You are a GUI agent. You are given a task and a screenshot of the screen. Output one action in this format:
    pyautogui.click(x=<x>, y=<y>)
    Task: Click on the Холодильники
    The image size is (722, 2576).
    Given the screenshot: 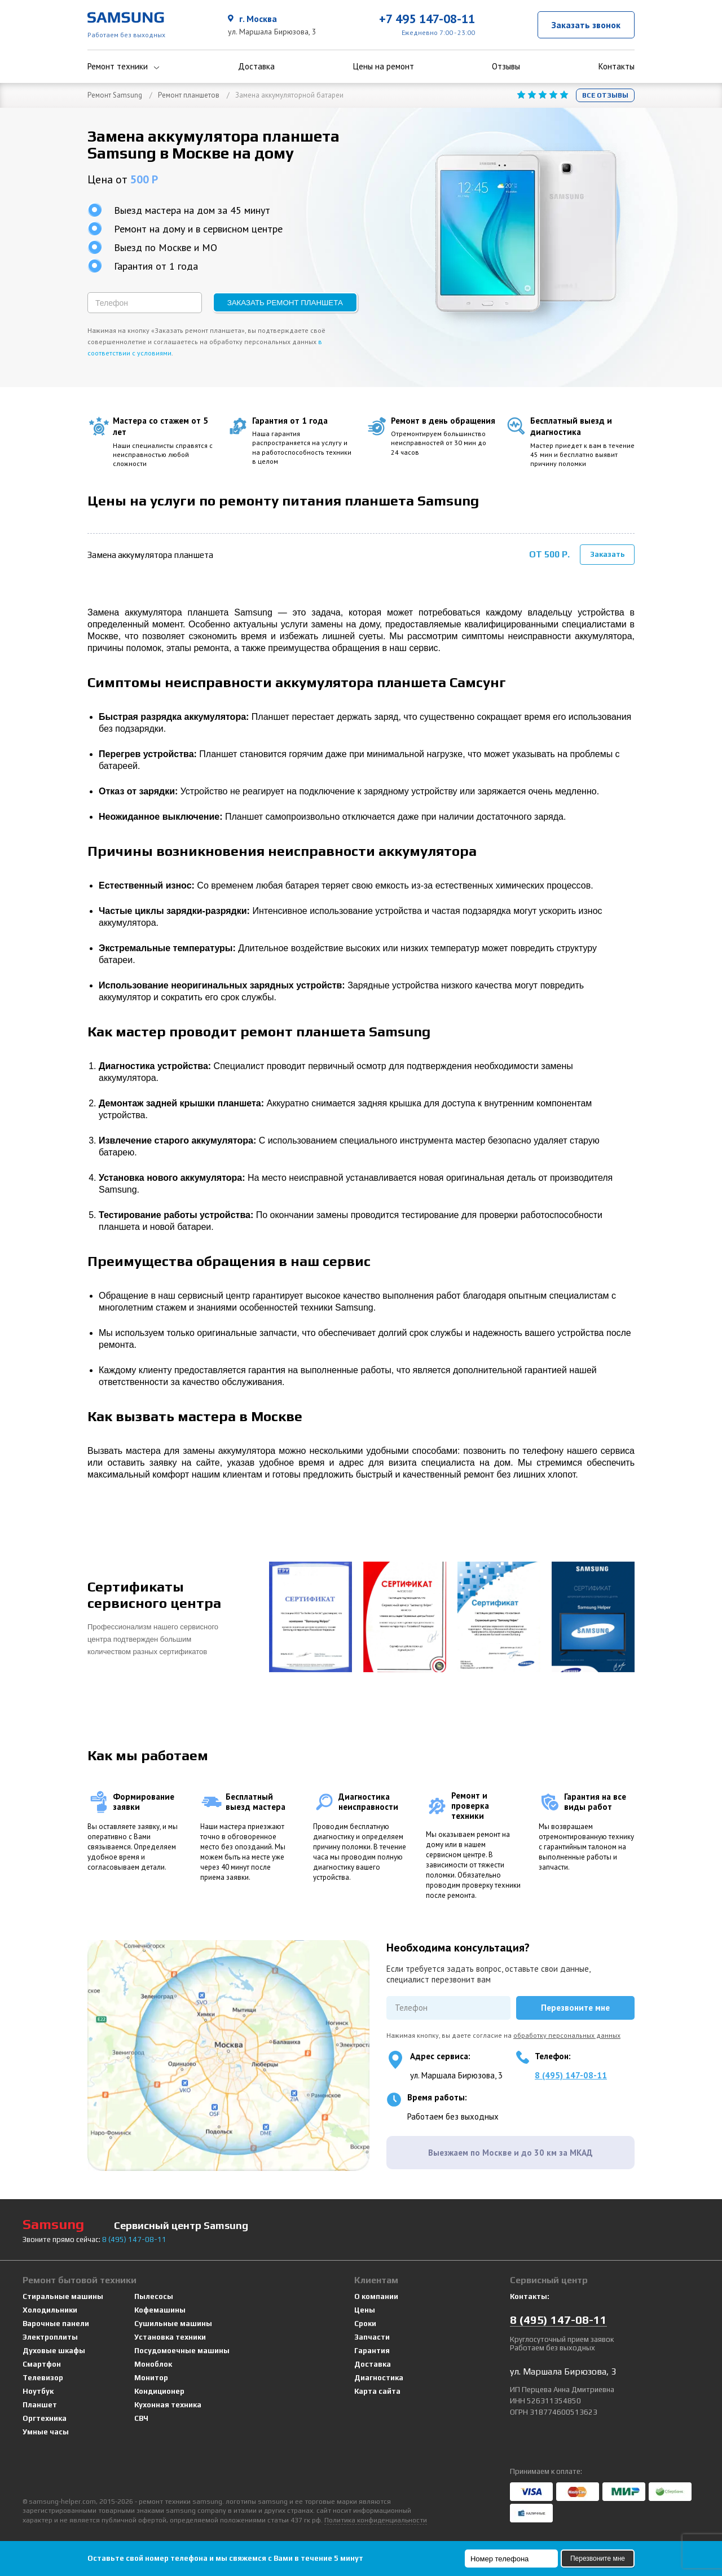 What is the action you would take?
    pyautogui.click(x=50, y=2304)
    